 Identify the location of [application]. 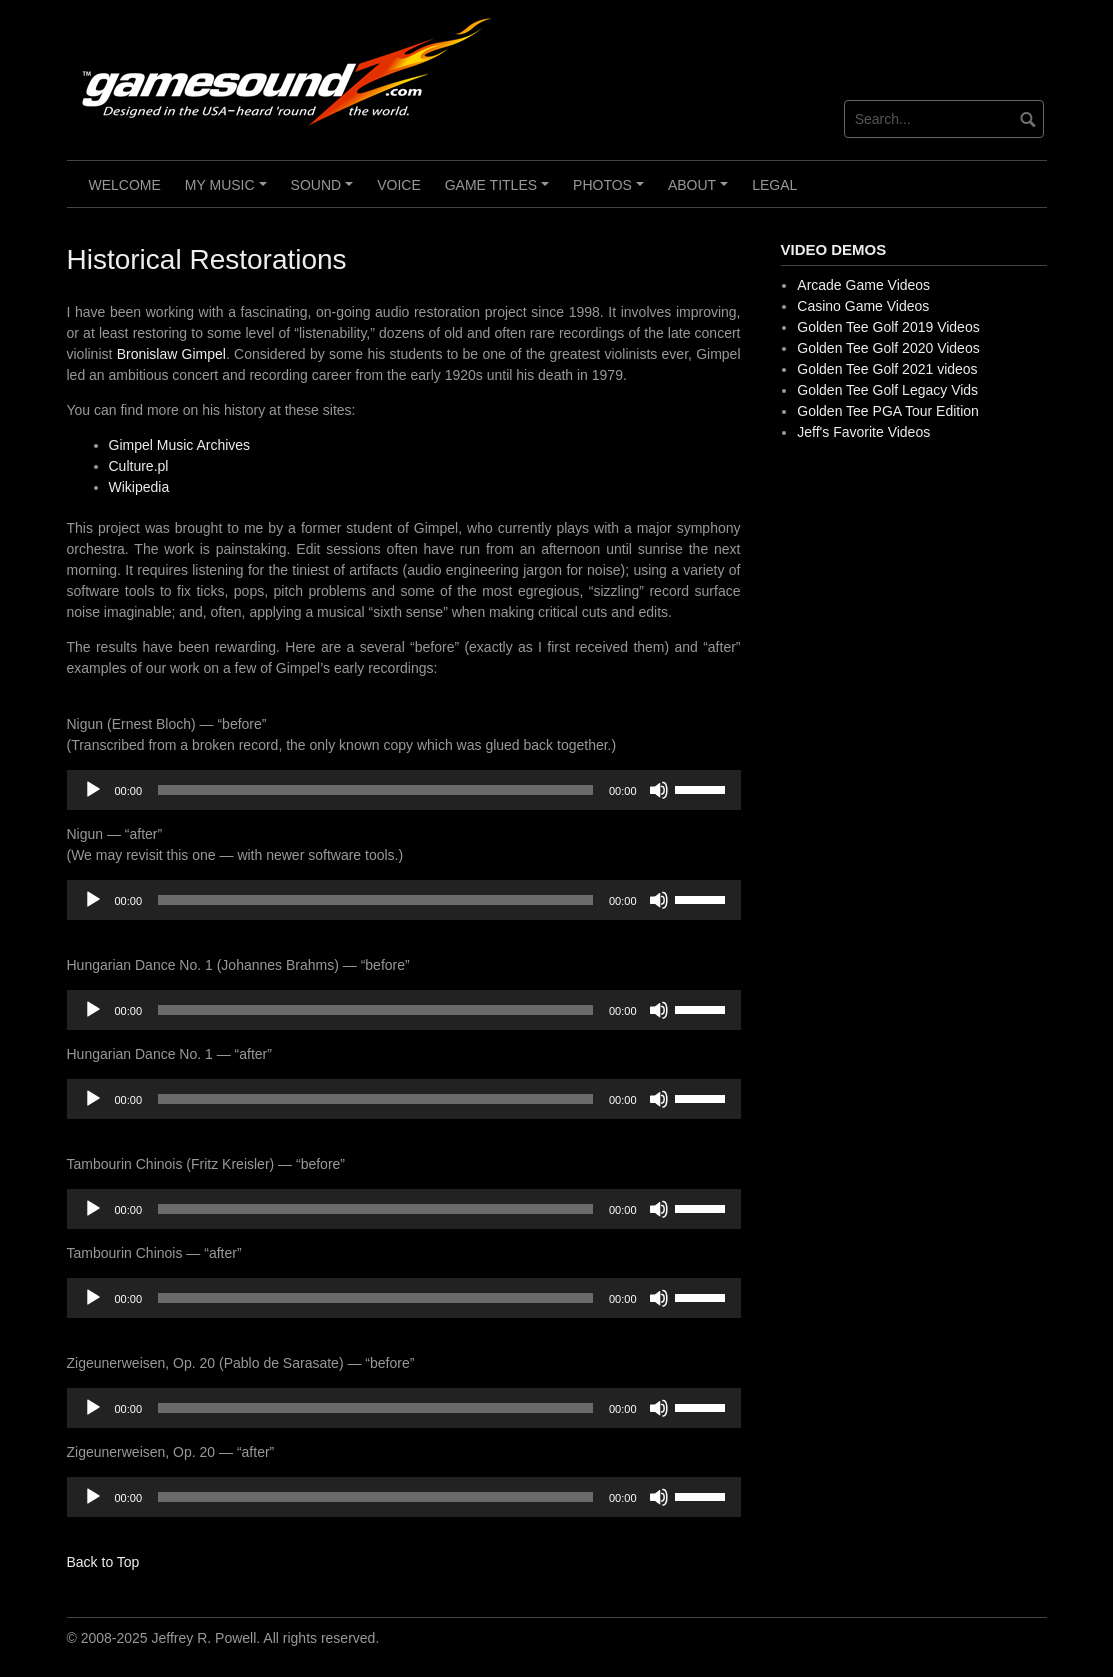
(404, 790).